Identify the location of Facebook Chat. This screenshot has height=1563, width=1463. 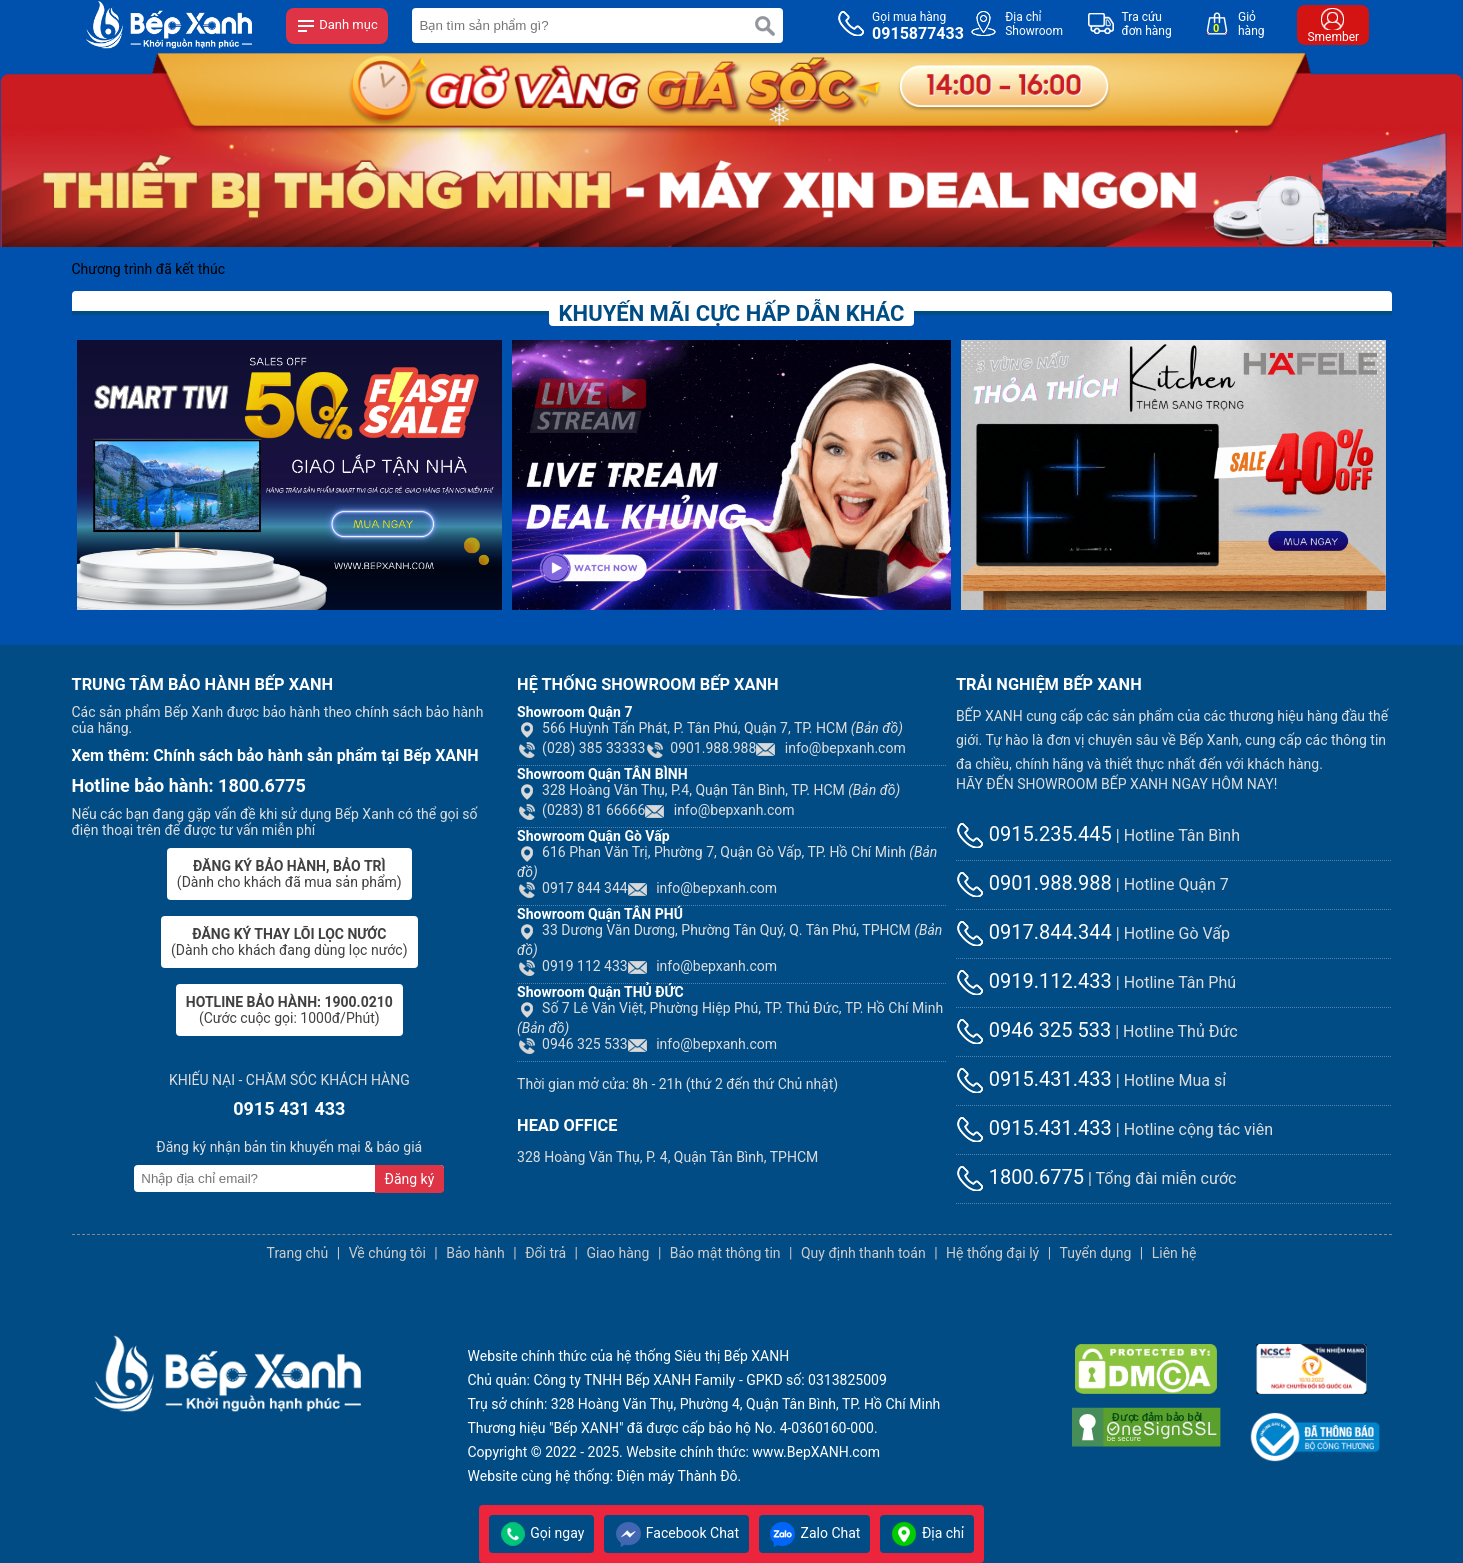
(676, 1533).